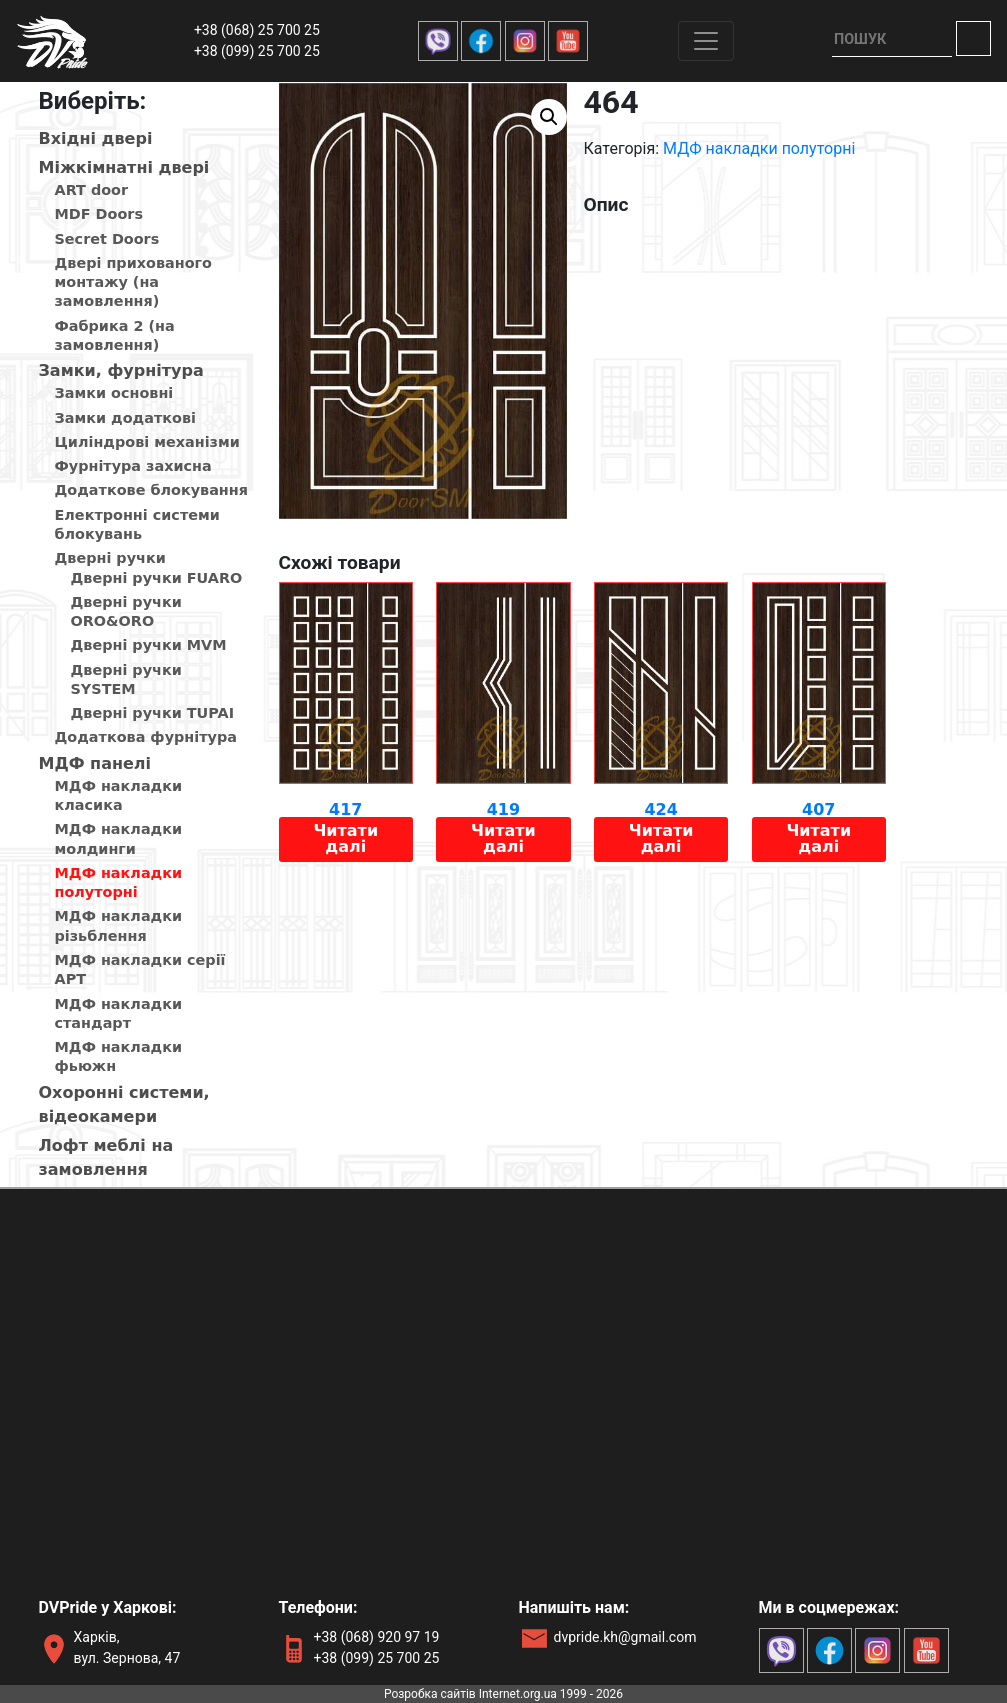  Describe the element at coordinates (151, 490) in the screenshot. I see `Додаткове блокування` at that location.